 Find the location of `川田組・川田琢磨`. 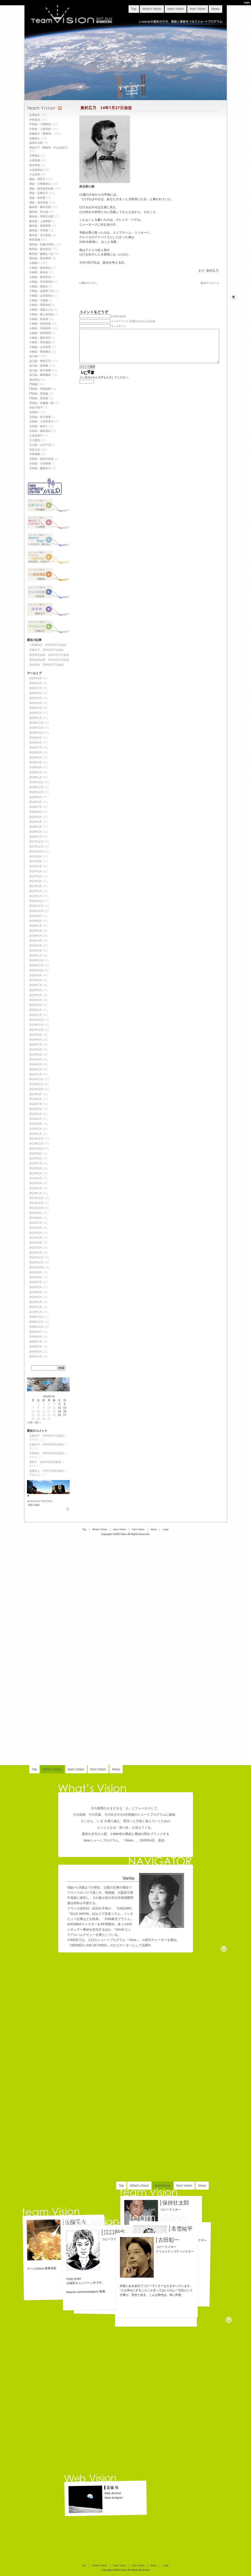

川田組・川田琢磨 is located at coordinates (40, 463).